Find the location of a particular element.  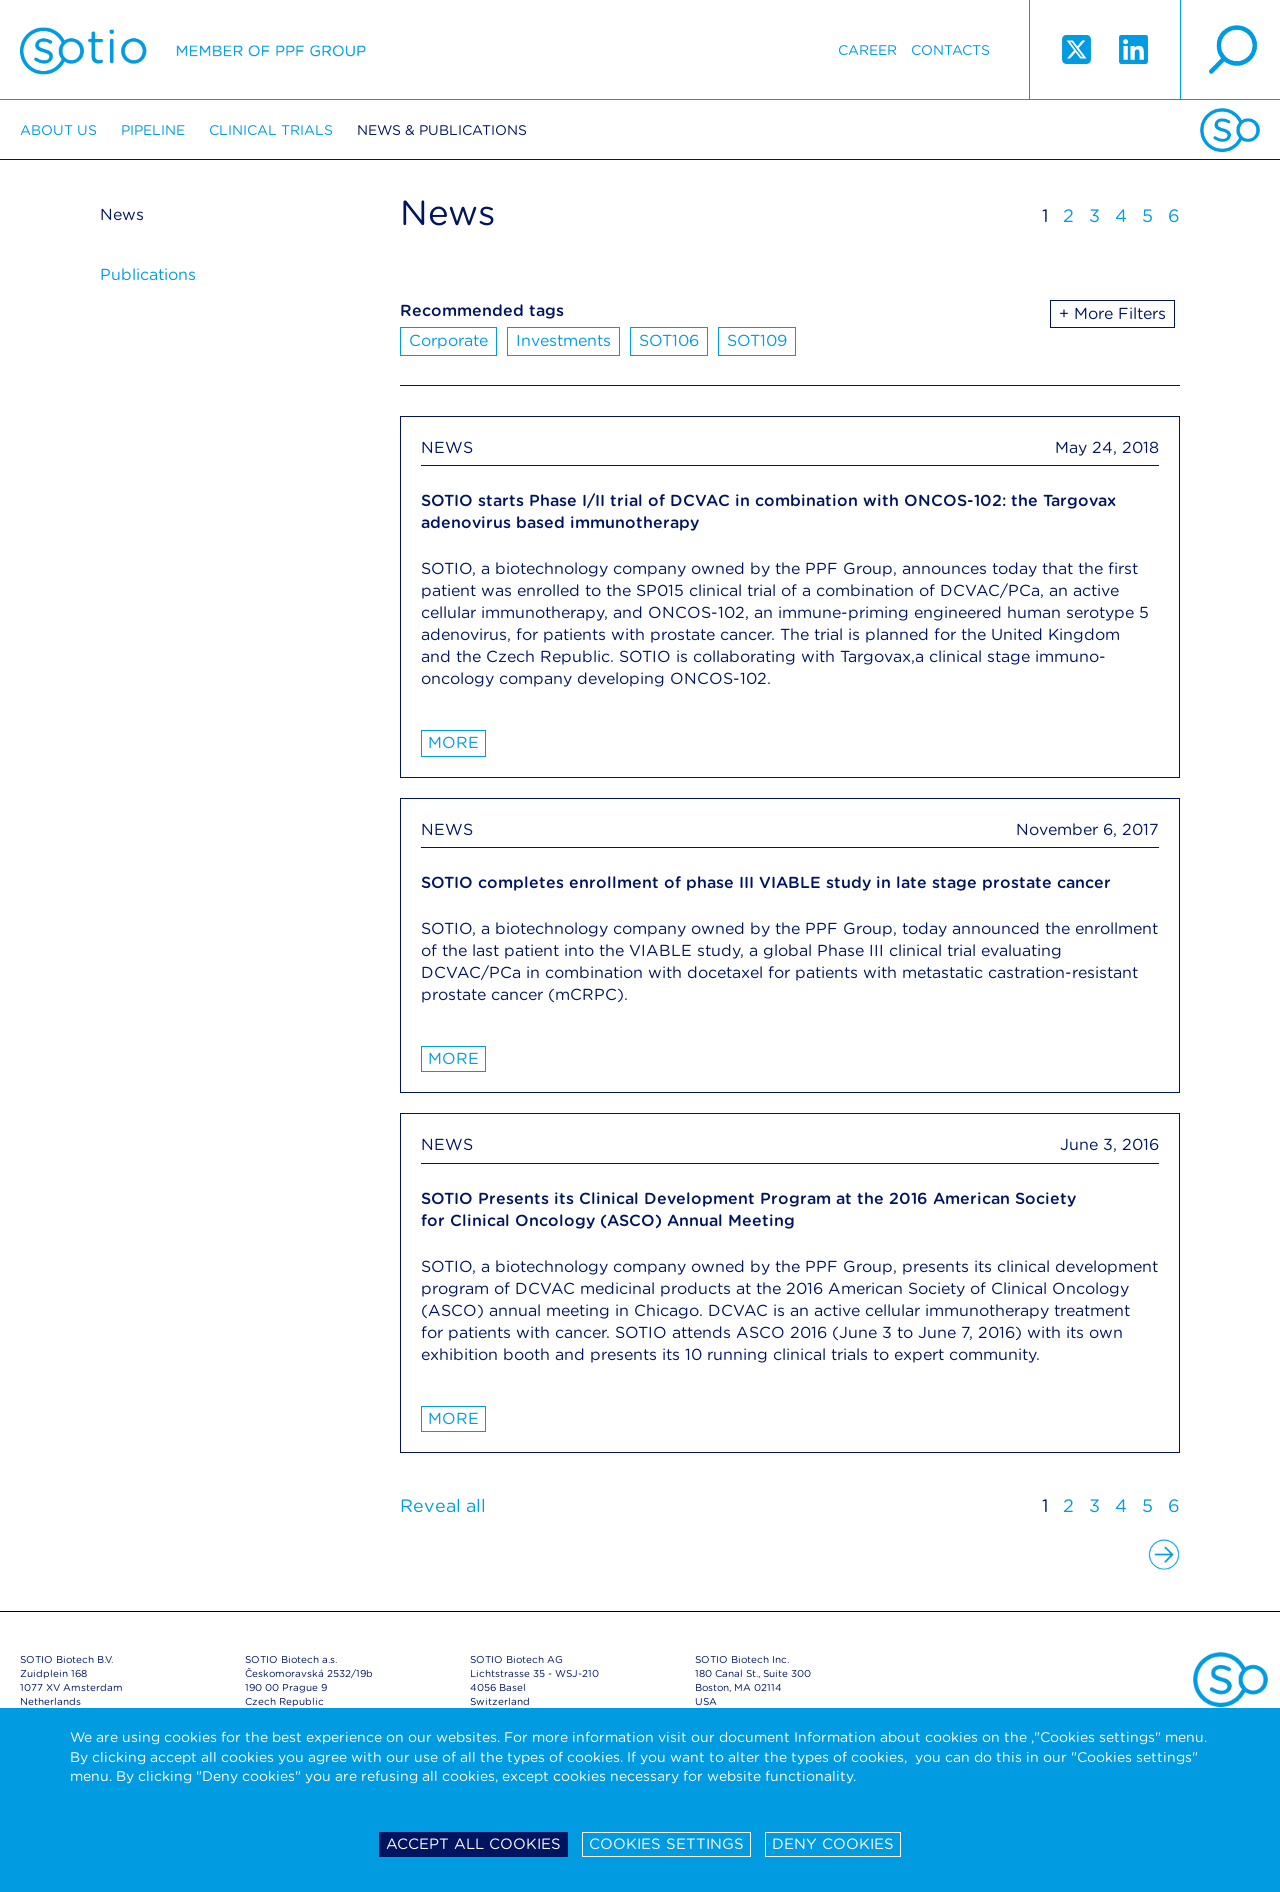

Publications is located at coordinates (148, 274).